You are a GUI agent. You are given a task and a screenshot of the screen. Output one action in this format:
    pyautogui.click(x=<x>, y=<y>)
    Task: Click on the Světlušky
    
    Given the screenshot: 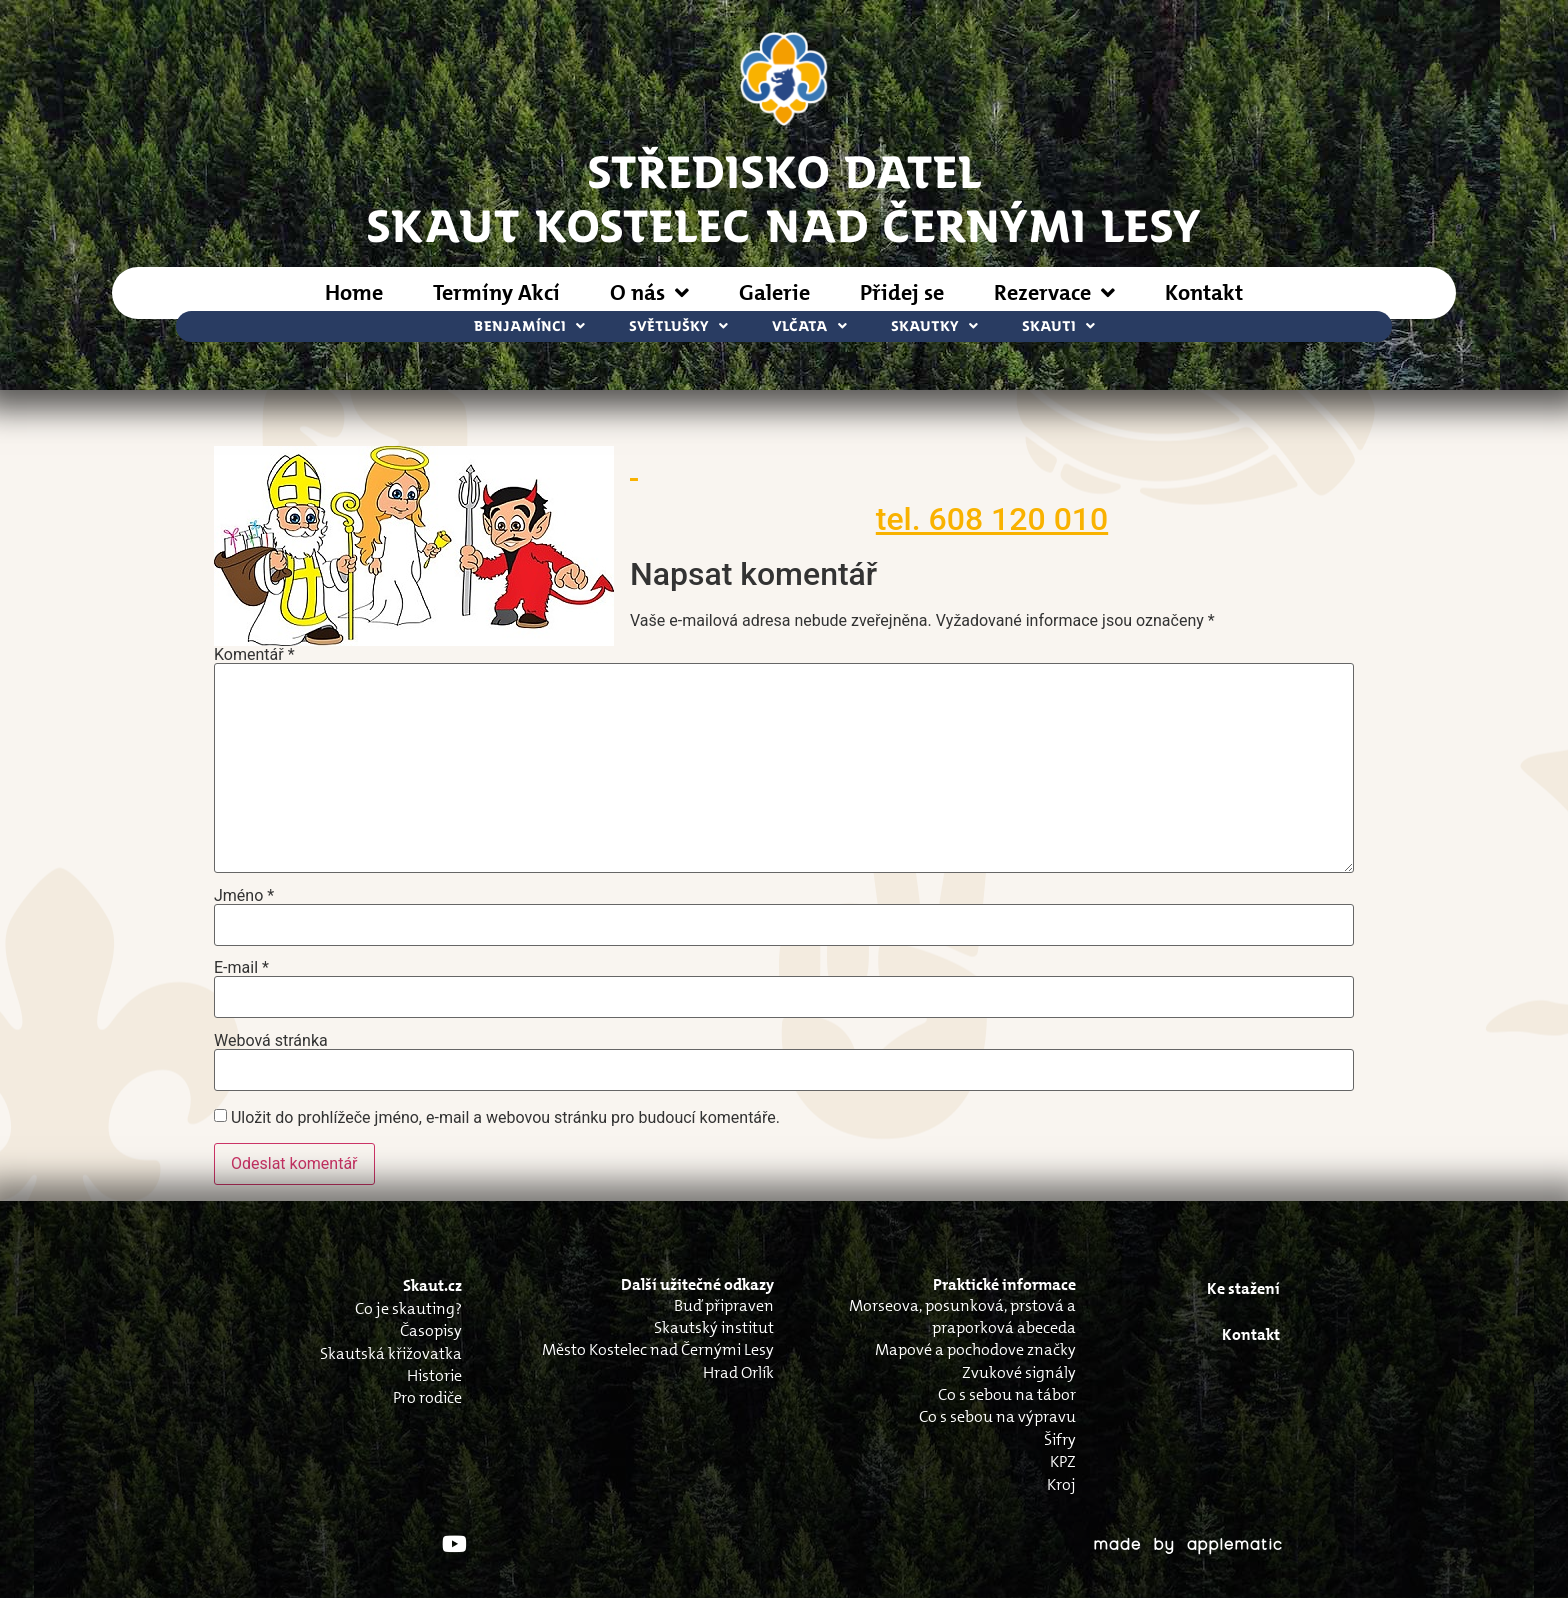 What is the action you would take?
    pyautogui.click(x=678, y=326)
    